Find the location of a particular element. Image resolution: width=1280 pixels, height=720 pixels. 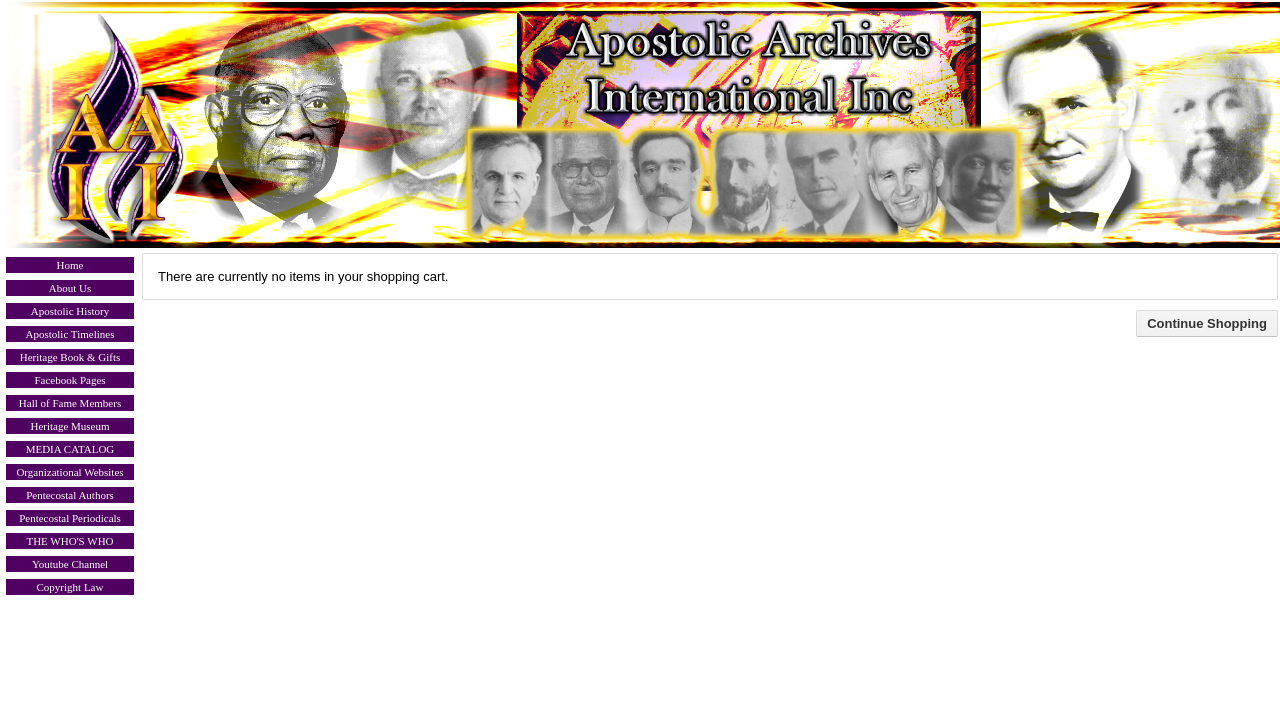

Apostolic History is located at coordinates (70, 311).